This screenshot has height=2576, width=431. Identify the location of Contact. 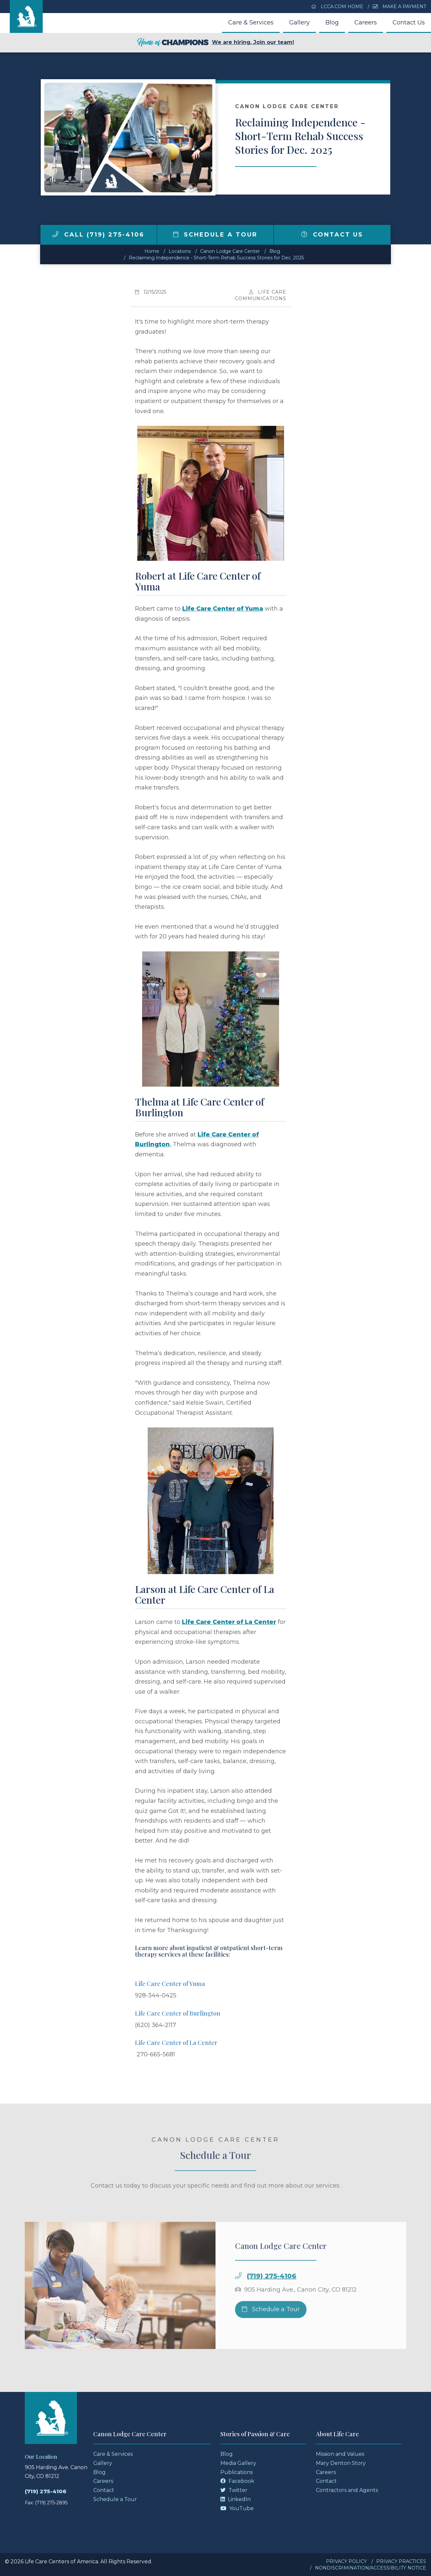
(103, 2490).